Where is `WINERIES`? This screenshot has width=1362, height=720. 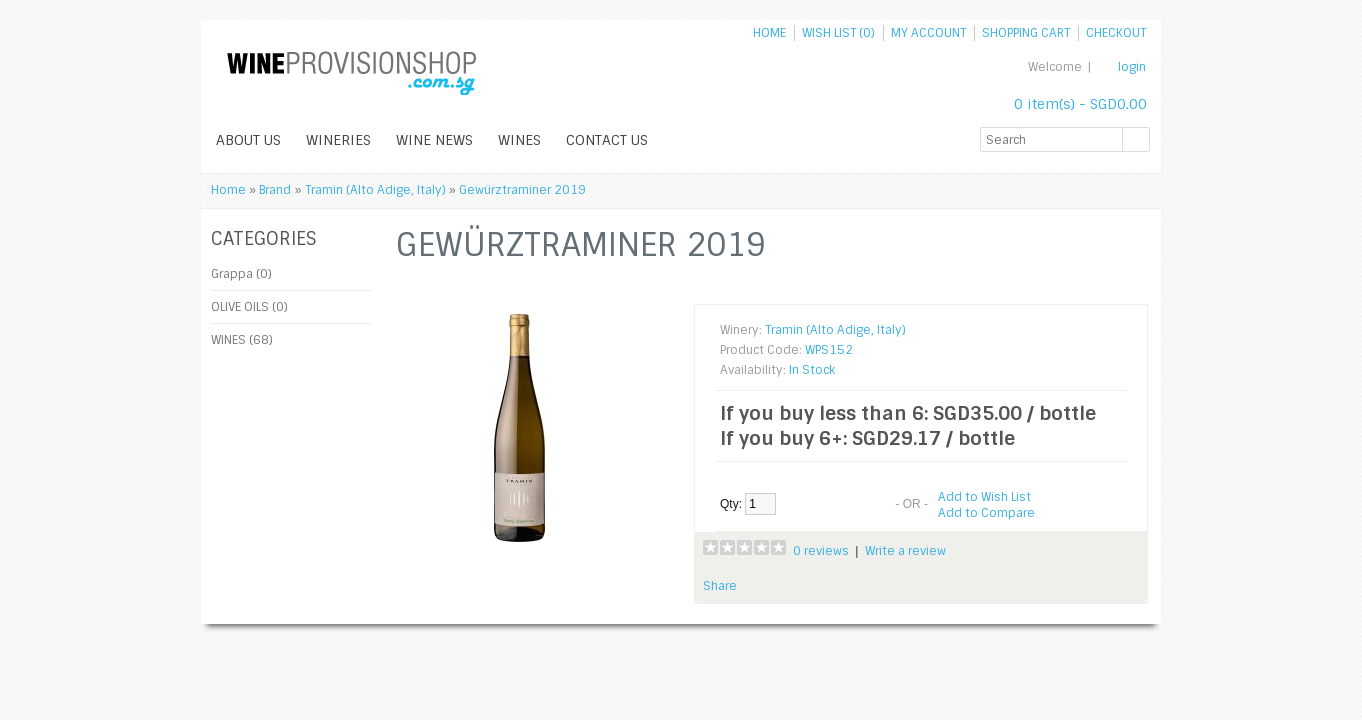
WINERIES is located at coordinates (338, 140).